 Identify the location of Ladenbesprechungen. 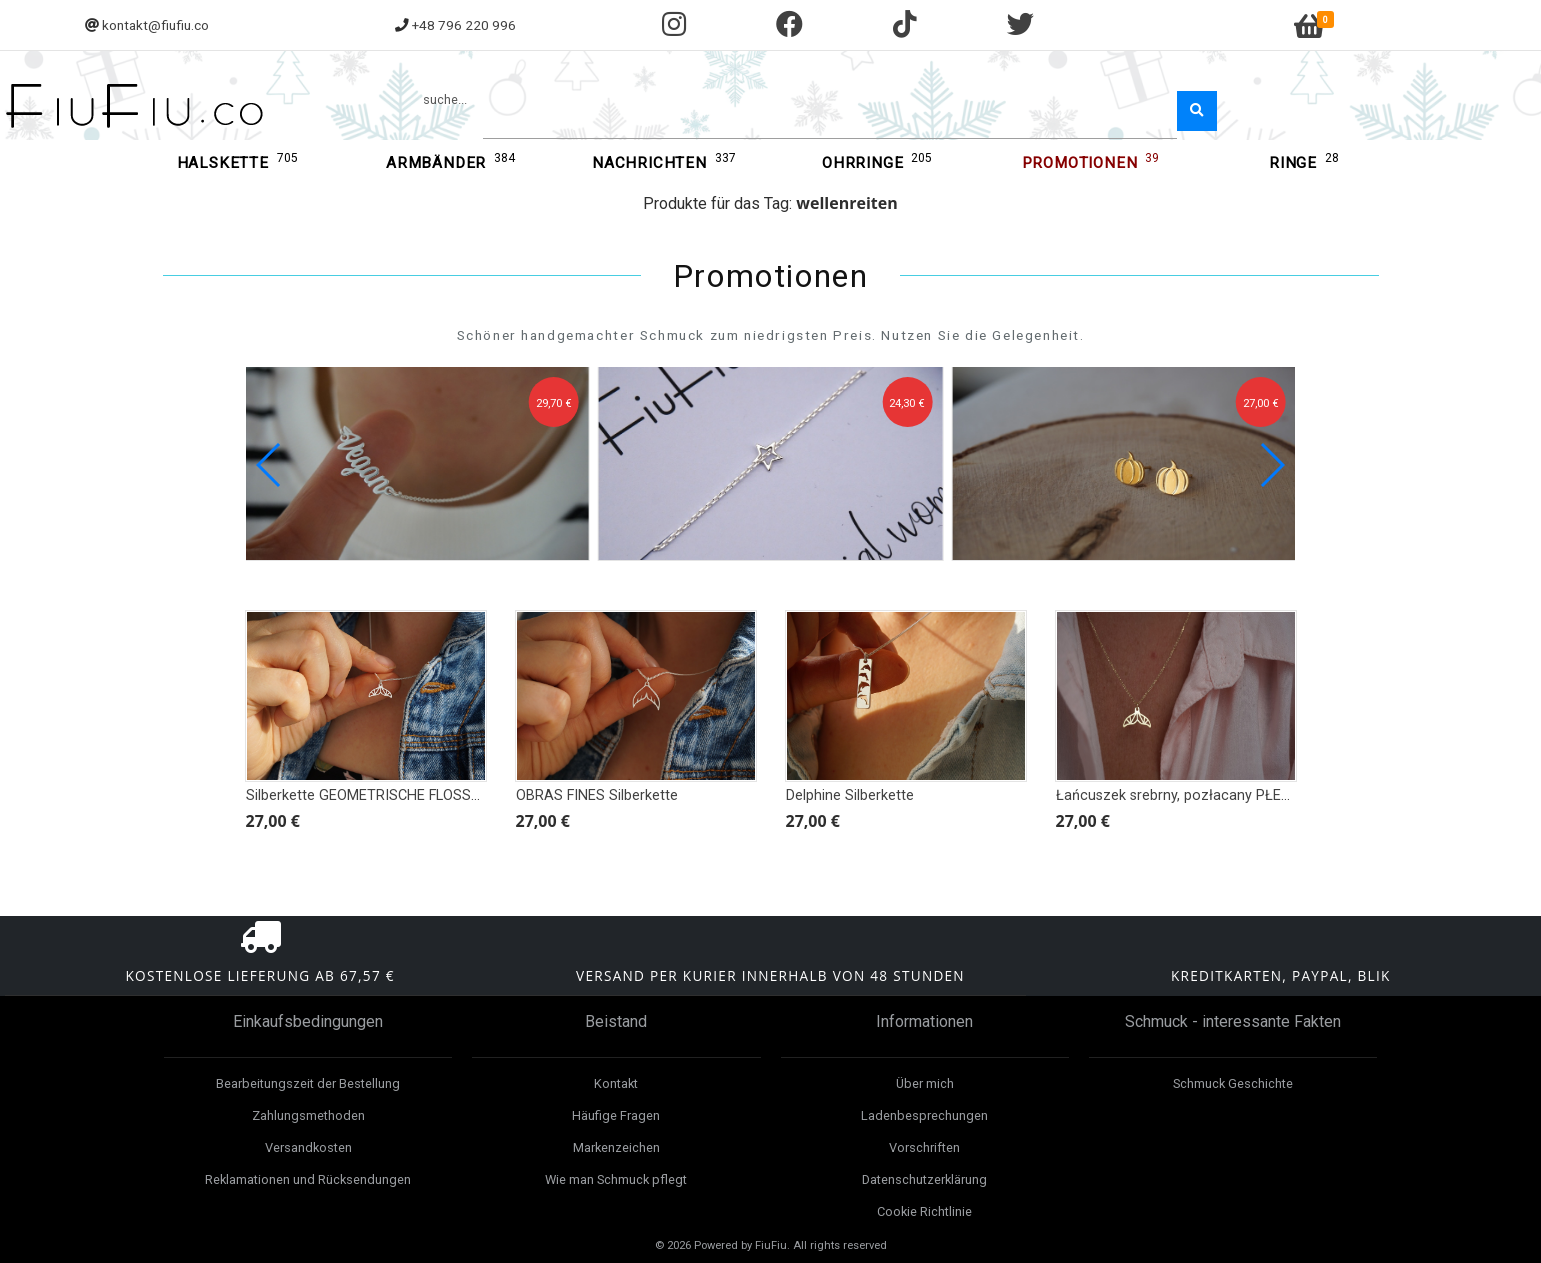
(924, 1115).